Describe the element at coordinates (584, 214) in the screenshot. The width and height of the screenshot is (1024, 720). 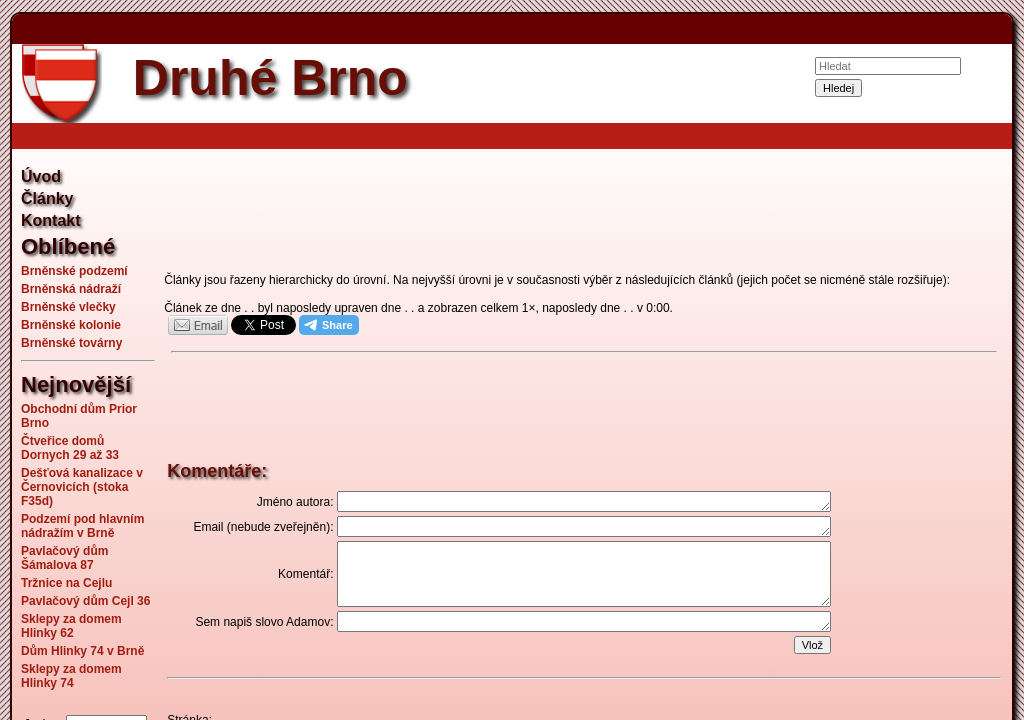
I see `[Advertisement]` at that location.